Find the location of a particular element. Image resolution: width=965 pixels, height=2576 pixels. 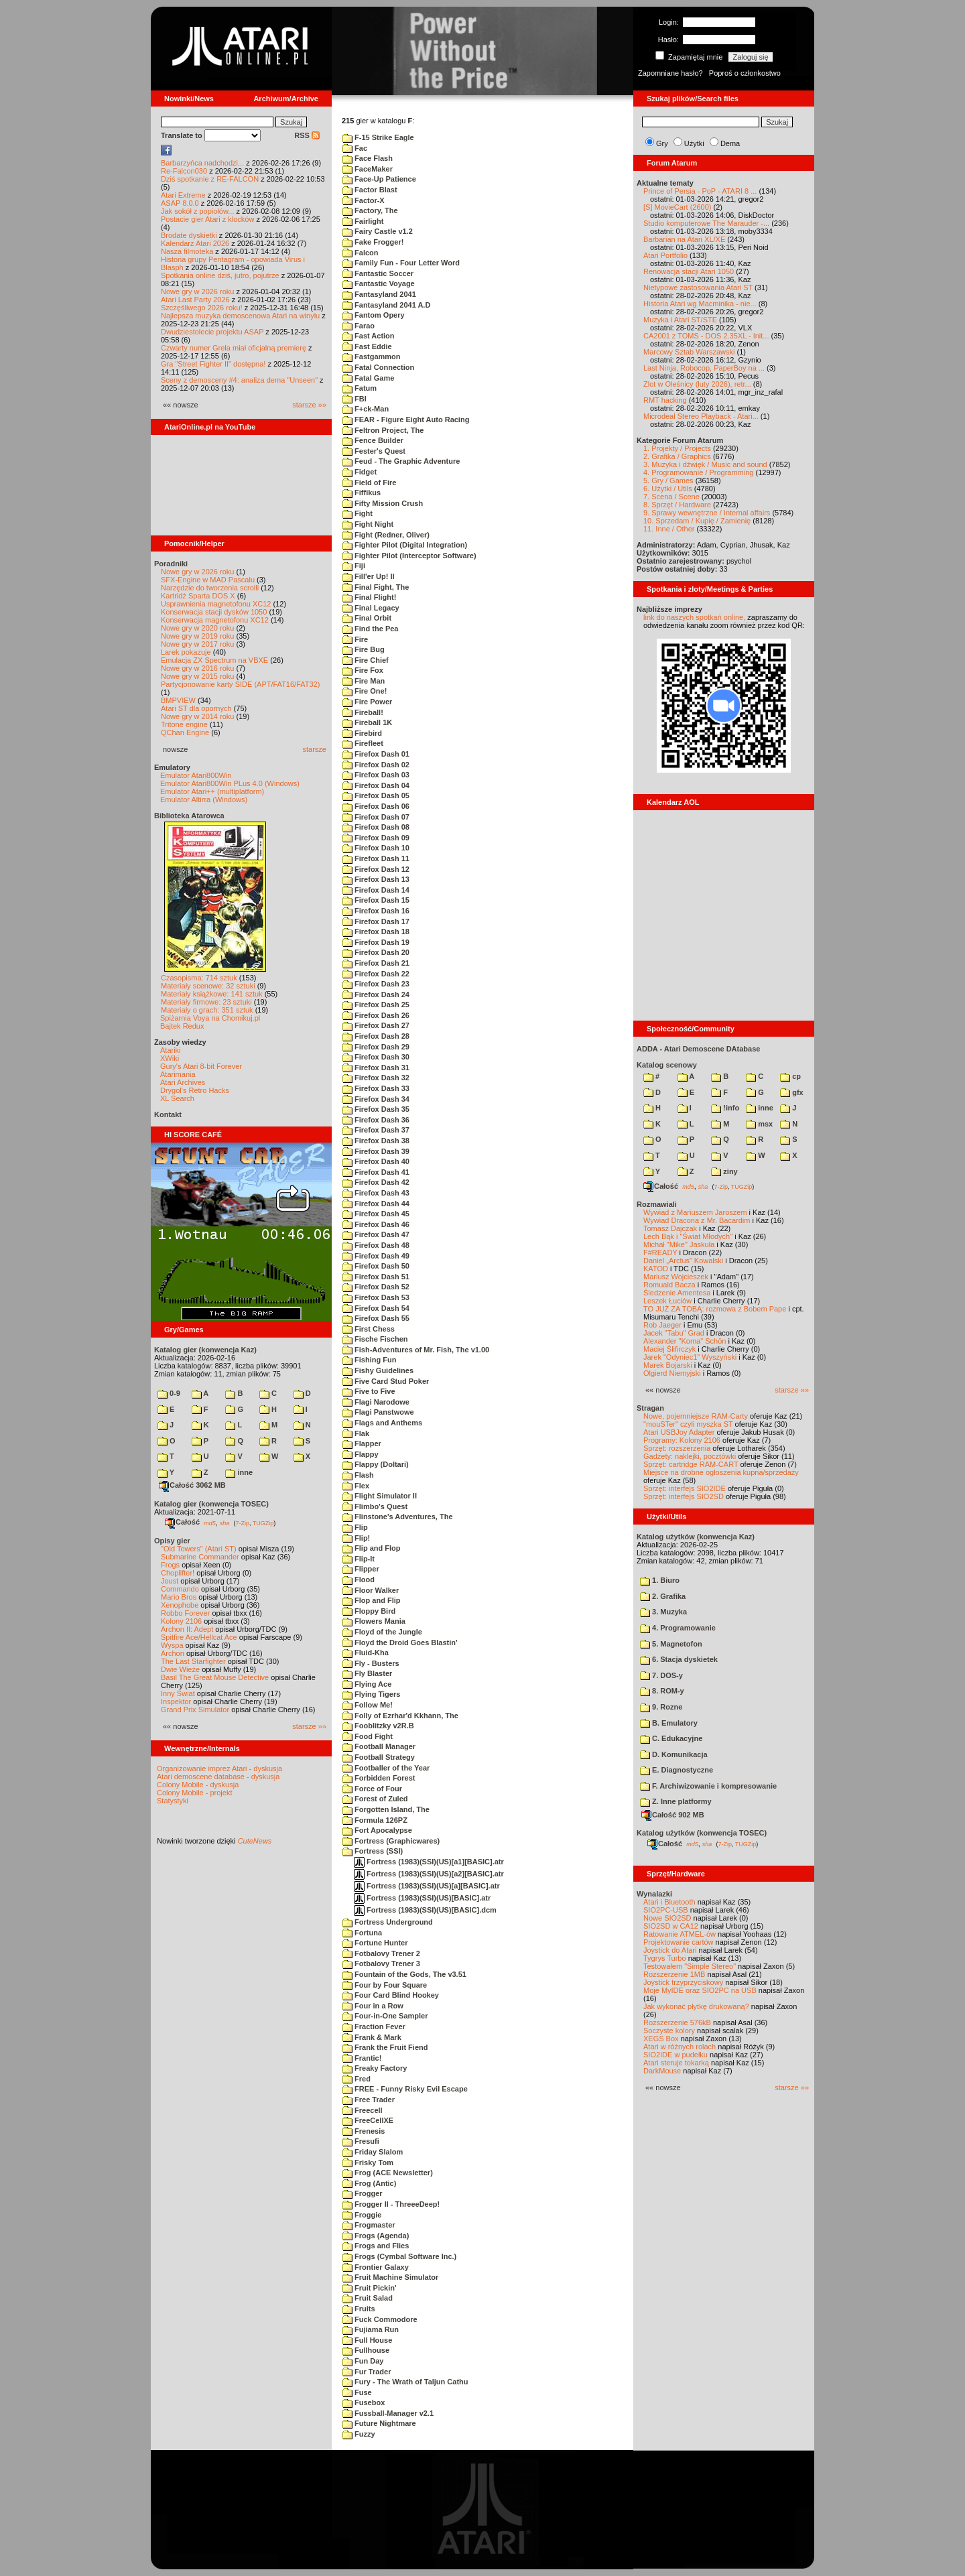

Firefox Dash 21 is located at coordinates (375, 963).